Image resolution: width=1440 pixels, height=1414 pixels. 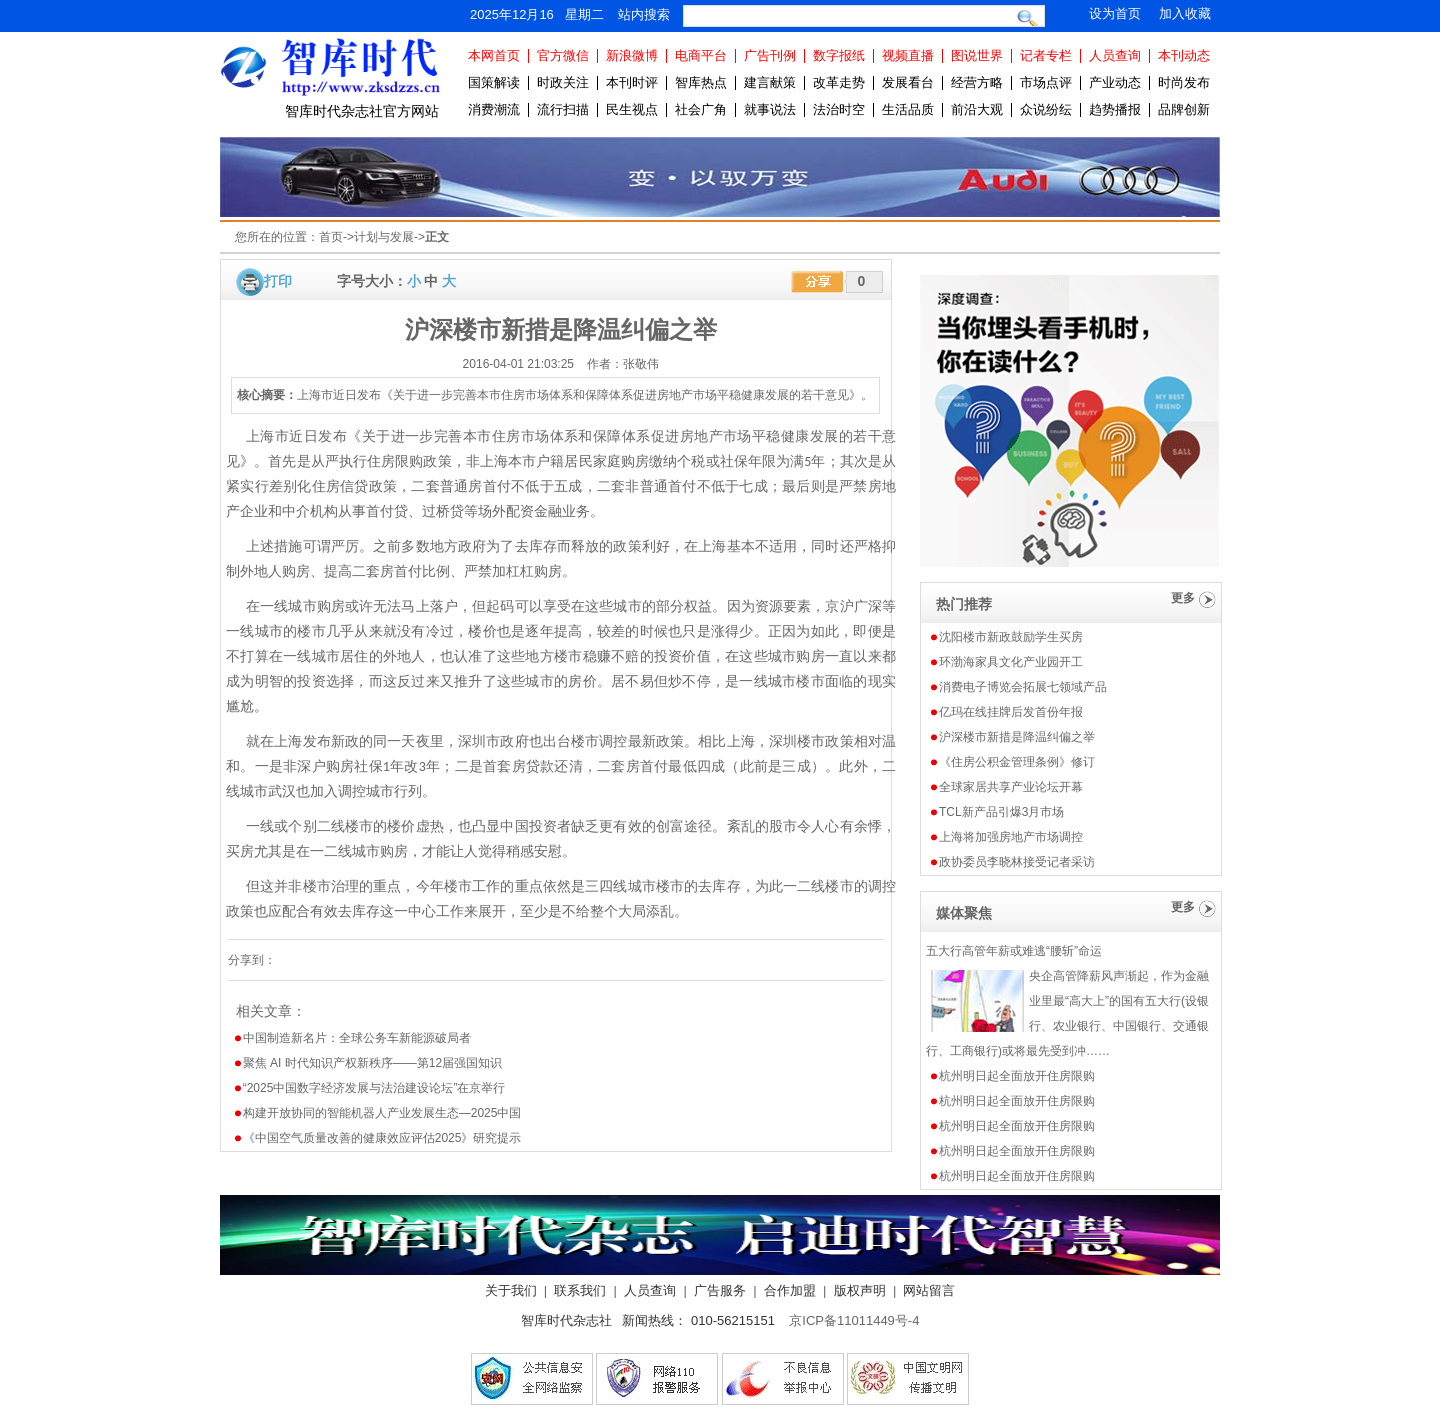 I want to click on 全球家居共享产业论坛开幕, so click(x=1011, y=787).